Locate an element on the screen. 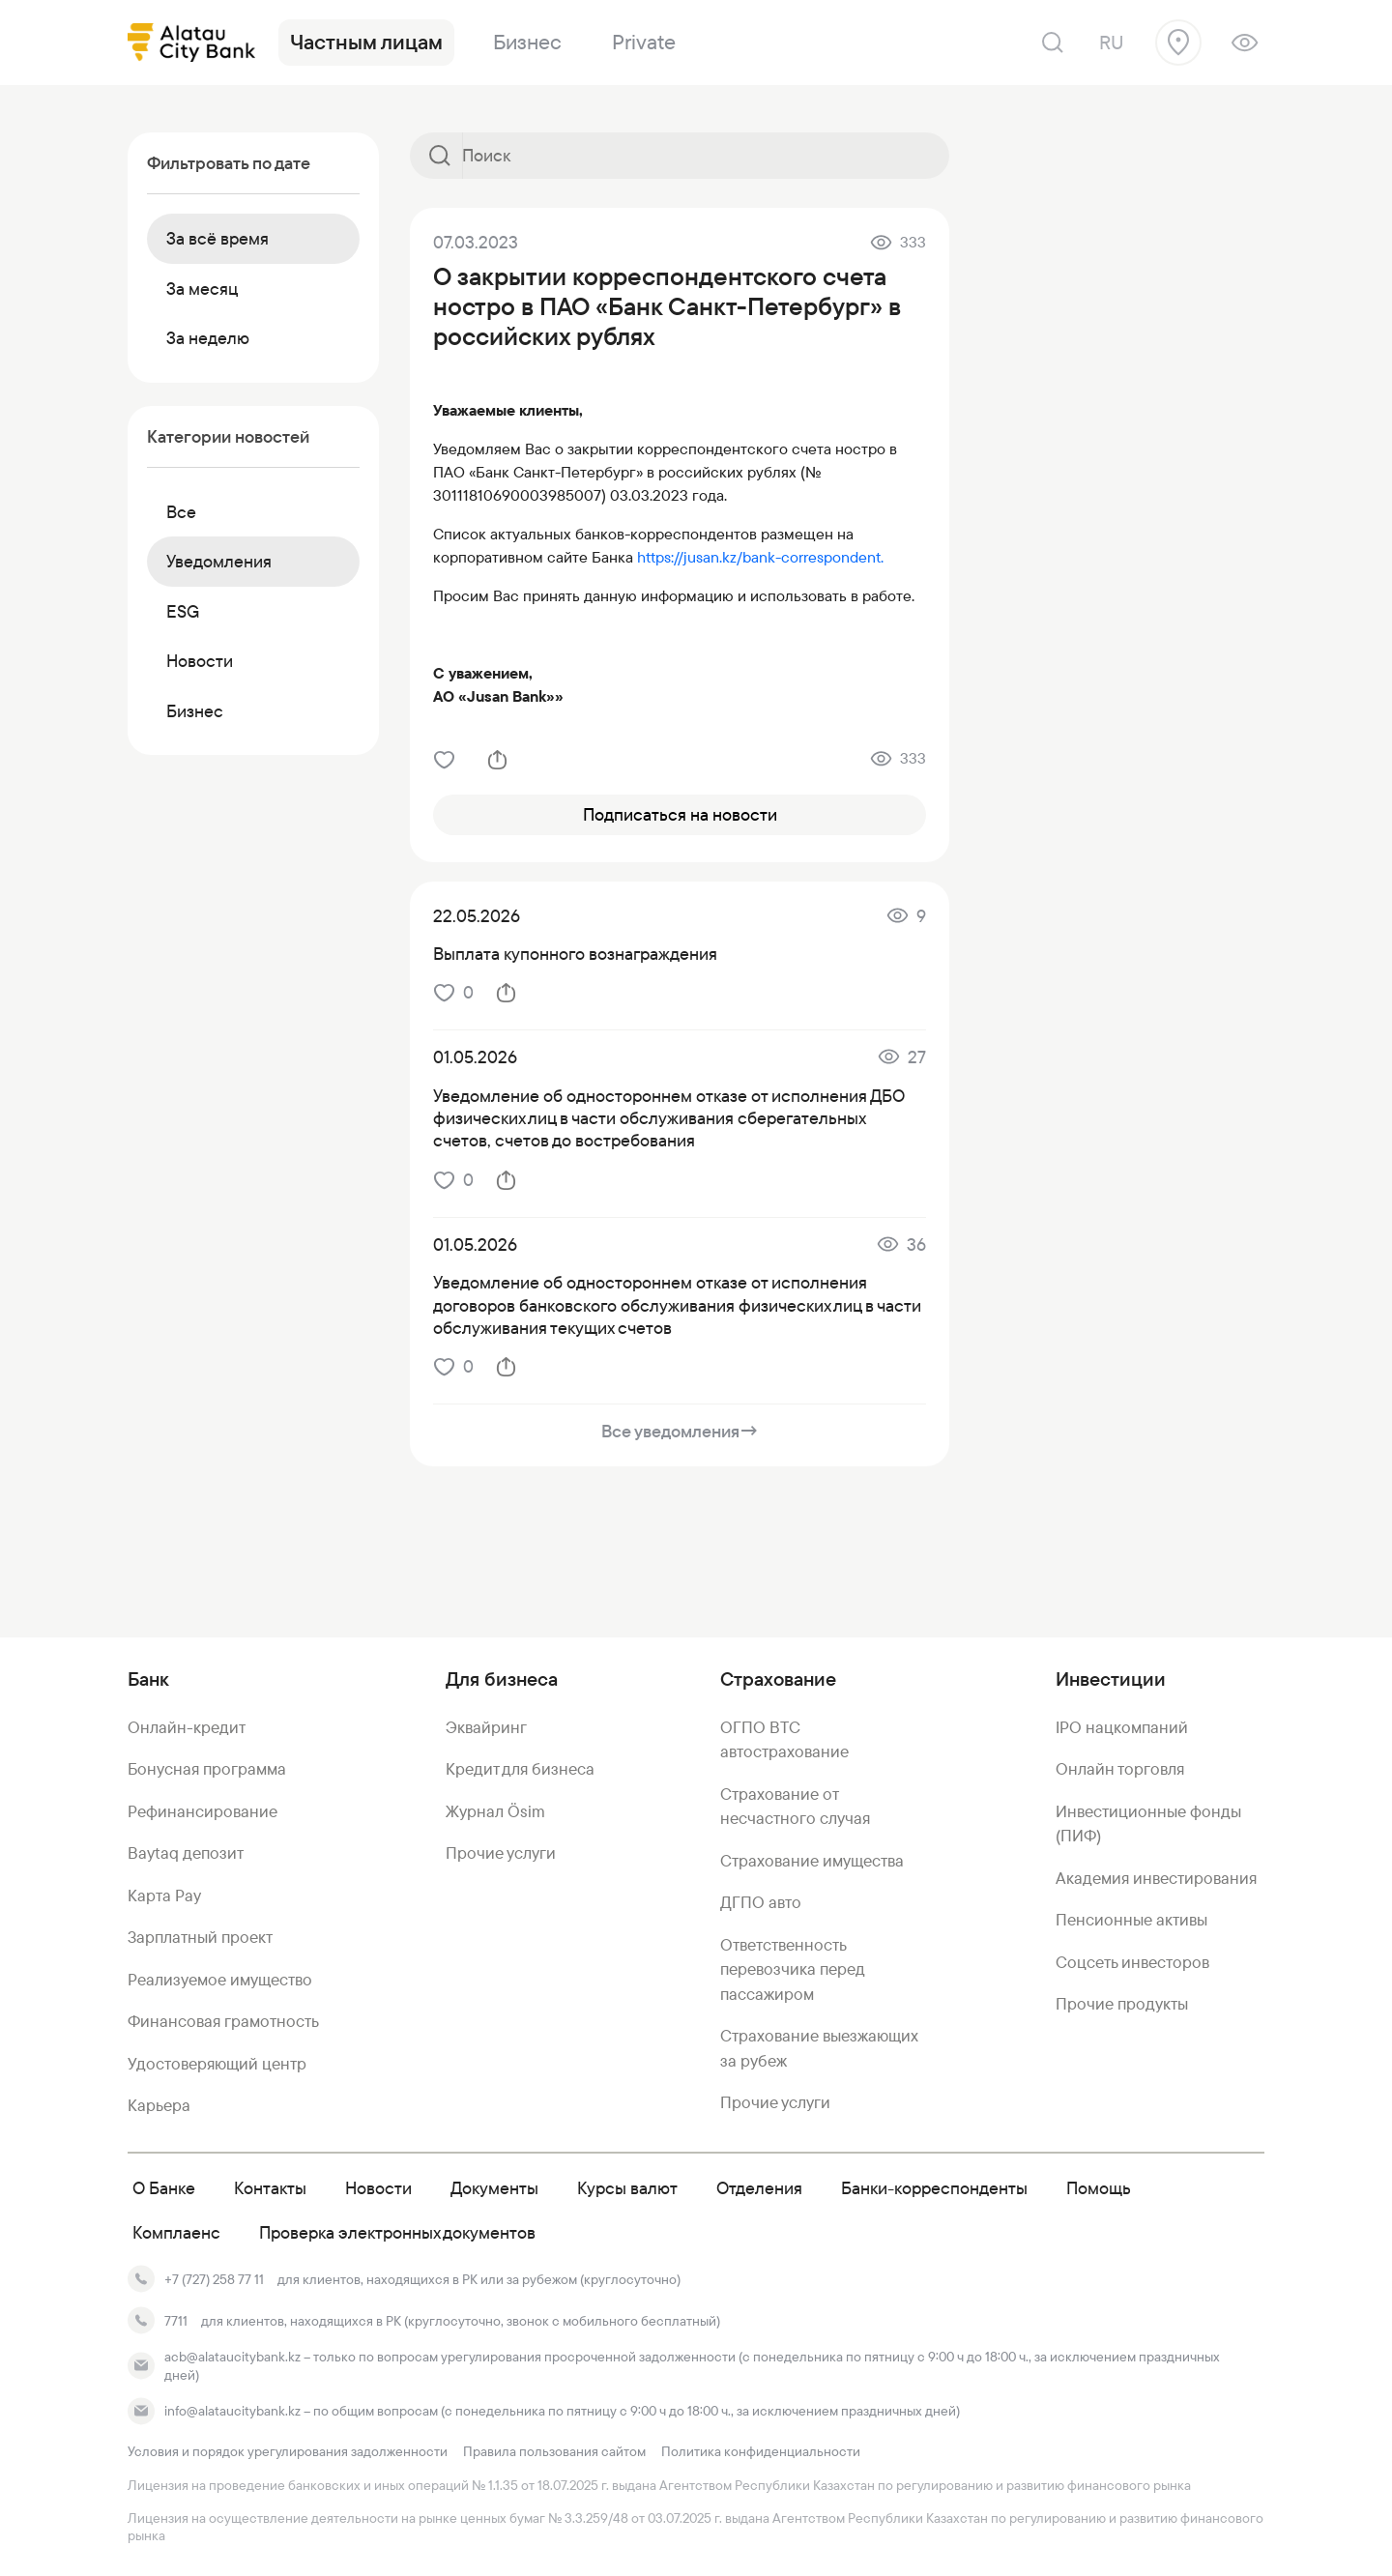  22.05.2026 is located at coordinates (476, 916).